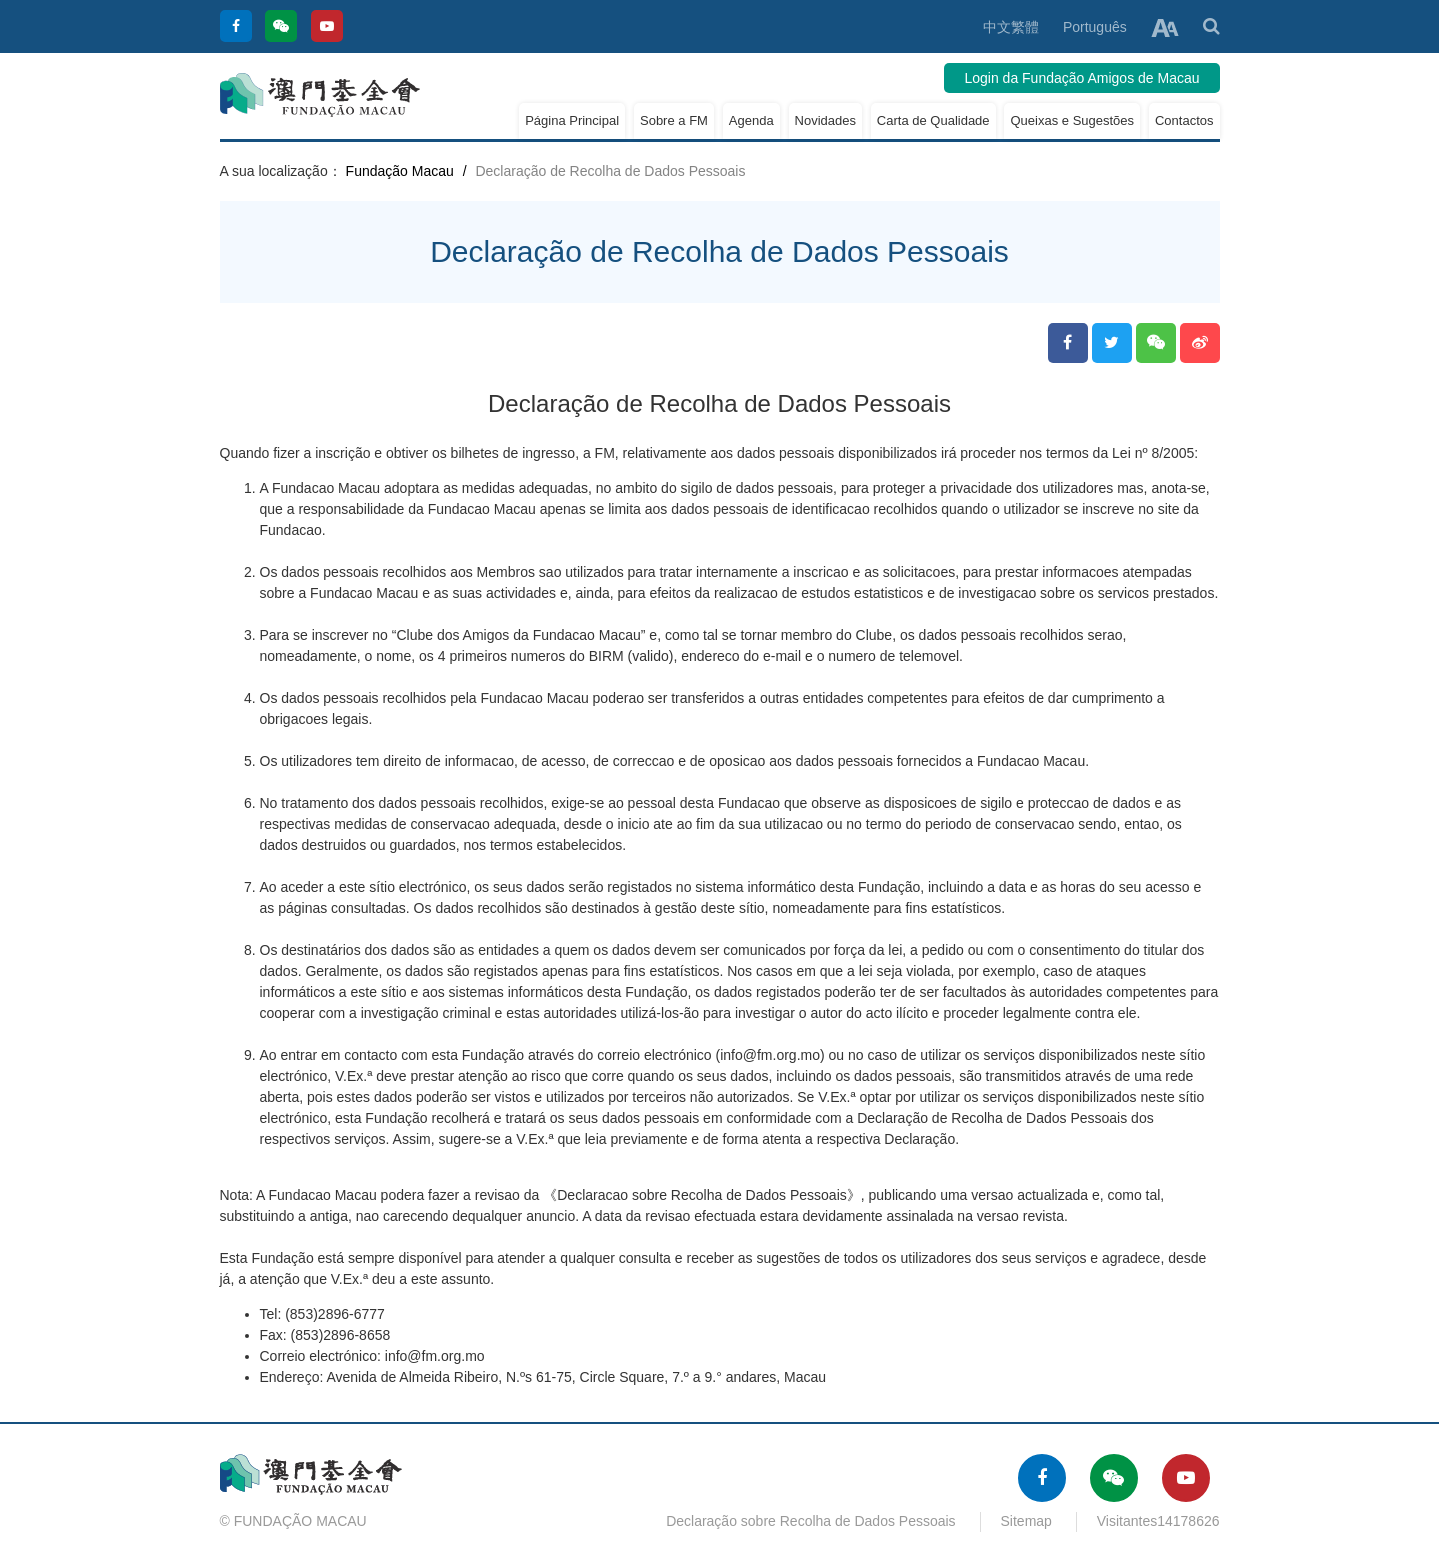  I want to click on Login da Fundação Amigos de Macau, so click(1081, 78).